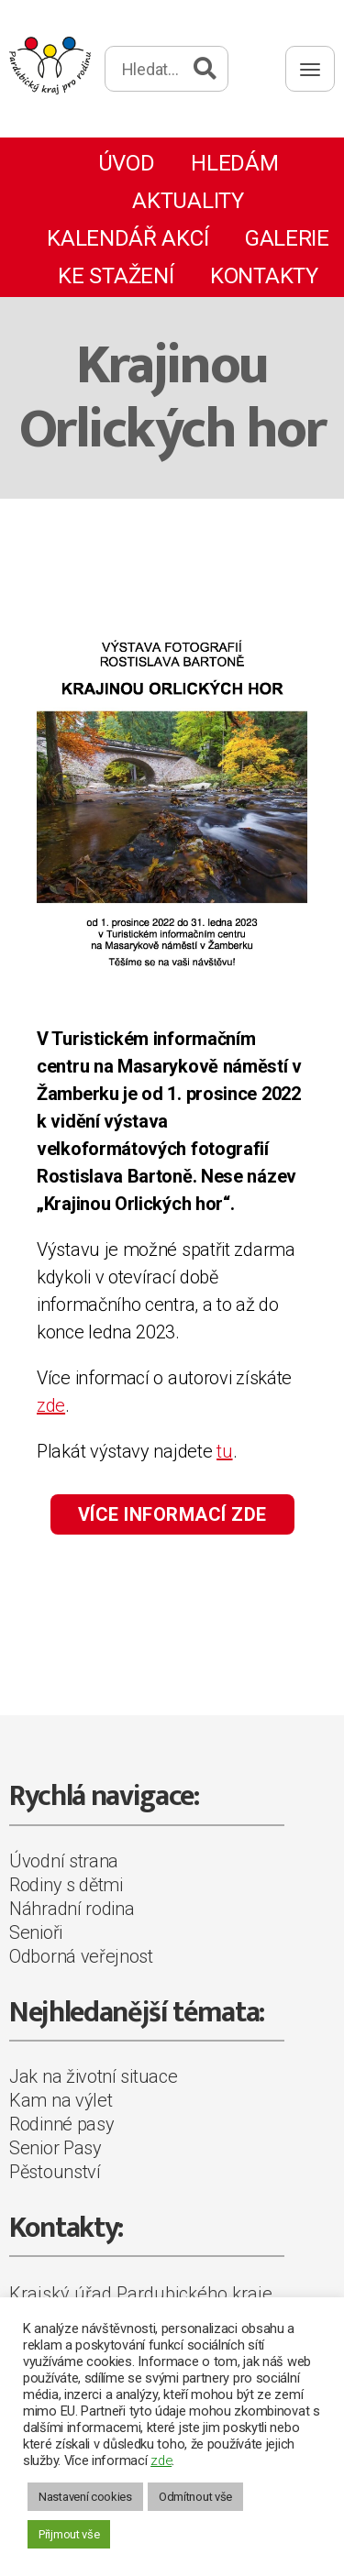 This screenshot has width=344, height=2576. Describe the element at coordinates (187, 201) in the screenshot. I see `Aktuality` at that location.